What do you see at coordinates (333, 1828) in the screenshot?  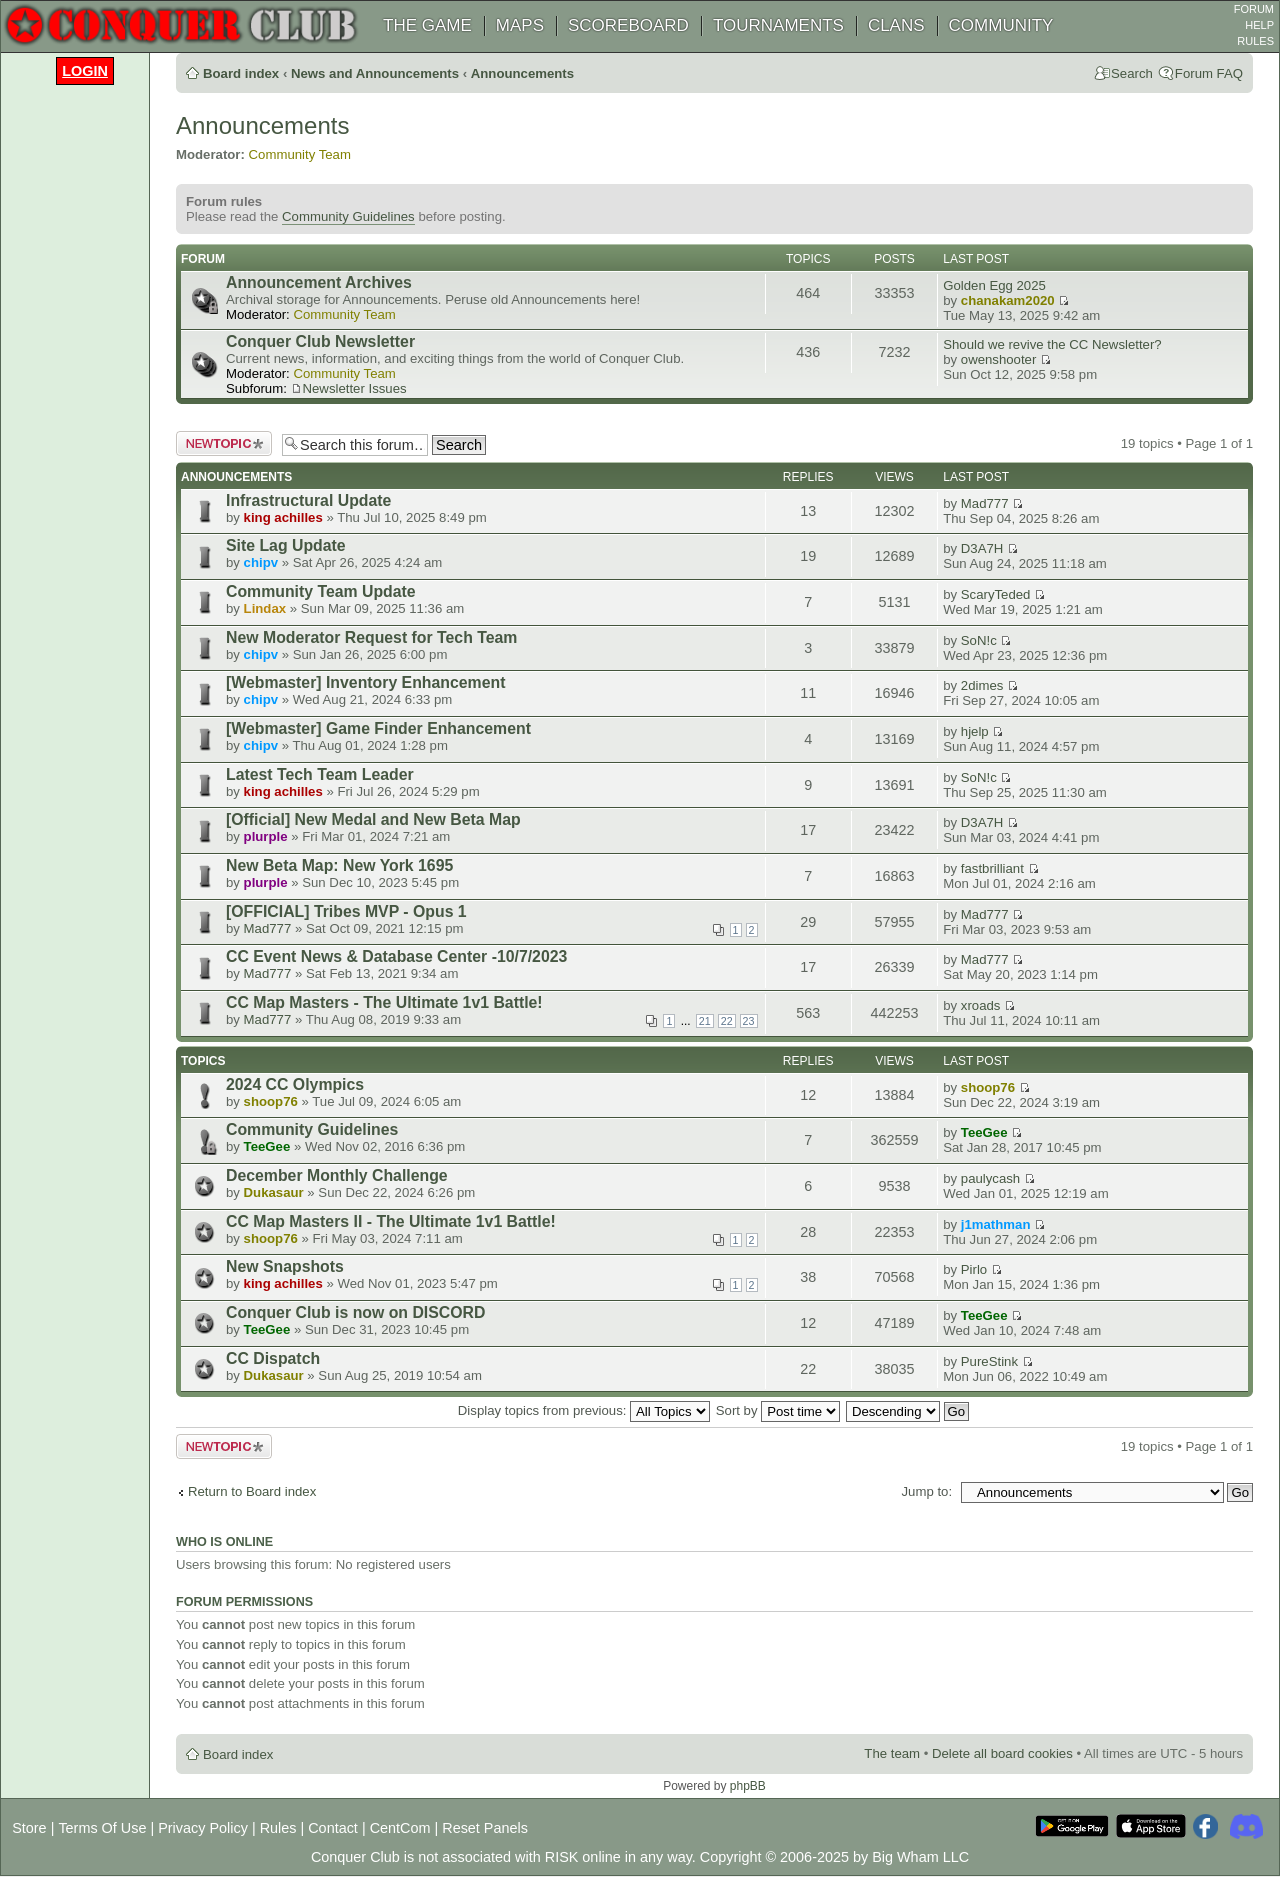 I see `Contact` at bounding box center [333, 1828].